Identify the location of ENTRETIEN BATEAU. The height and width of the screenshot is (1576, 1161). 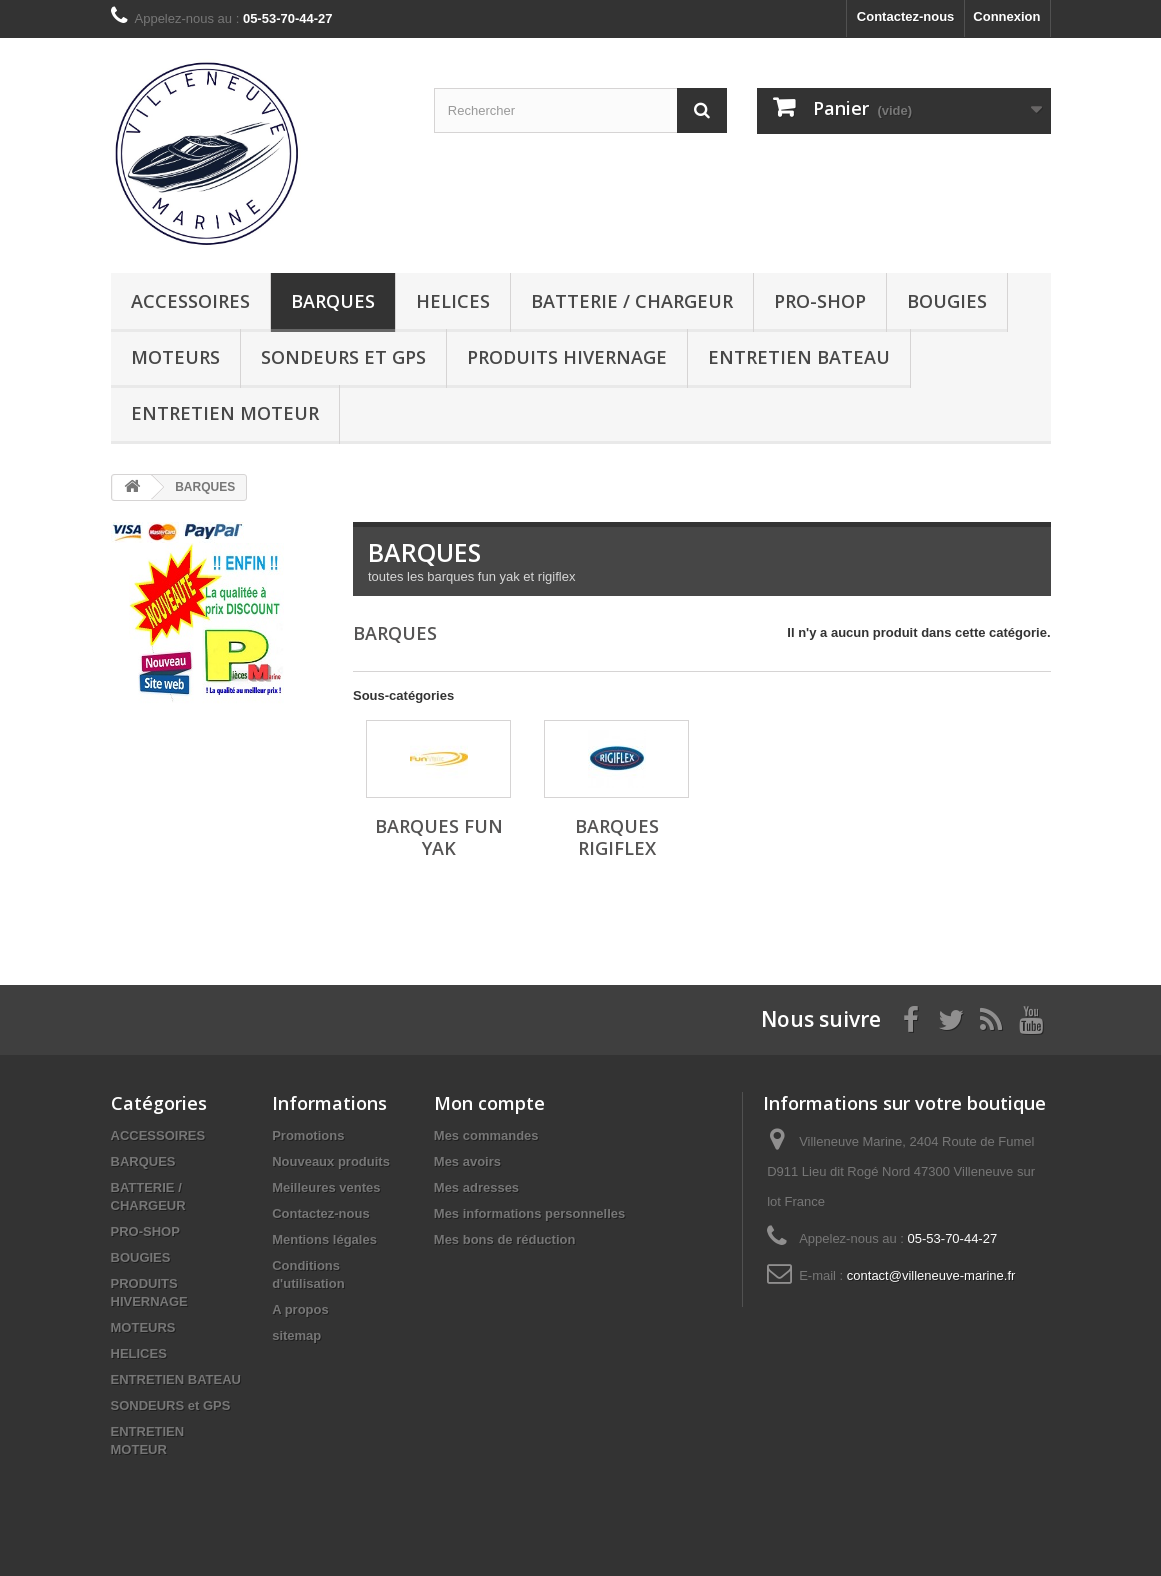
(799, 357).